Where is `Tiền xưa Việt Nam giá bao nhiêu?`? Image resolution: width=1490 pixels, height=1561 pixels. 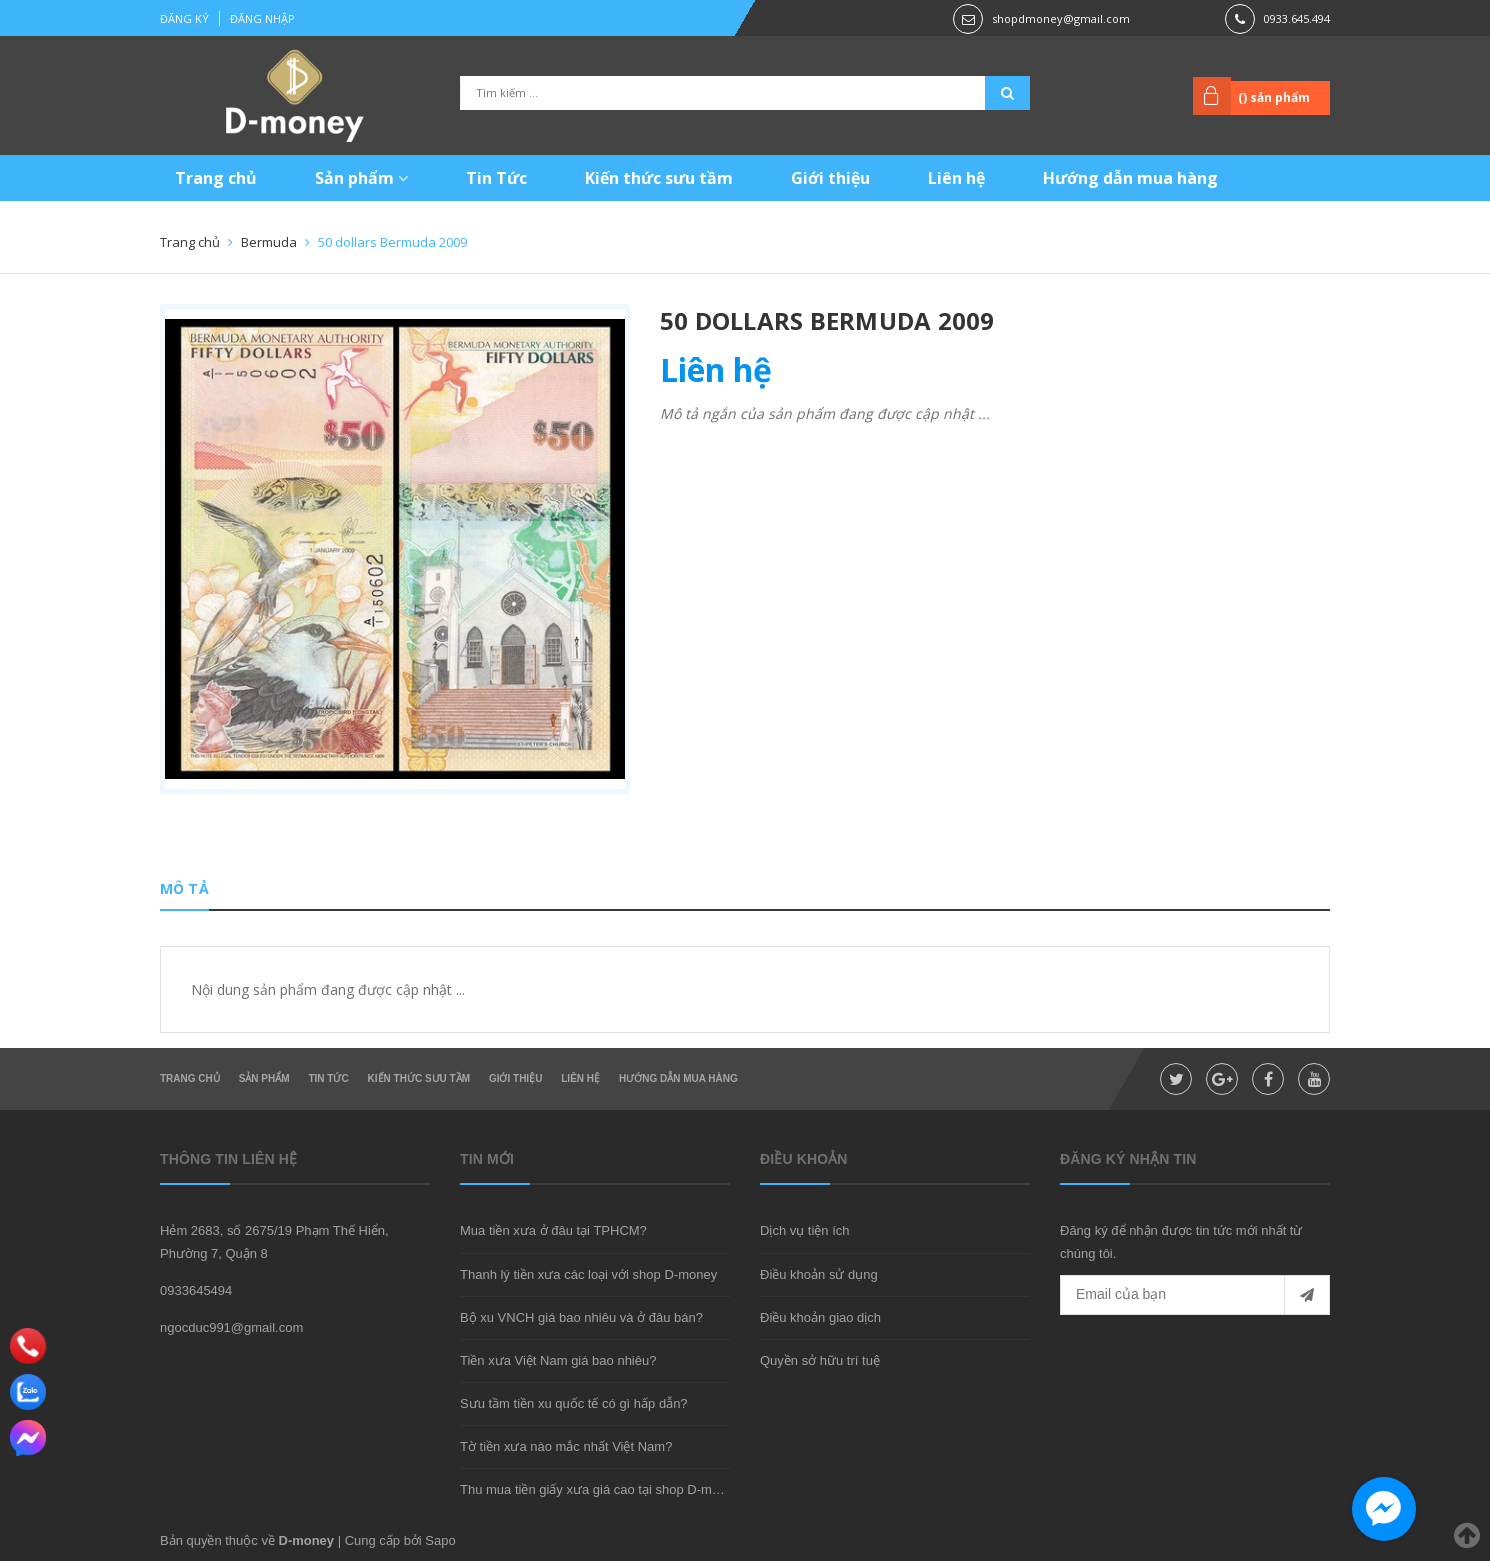
Tiền xưa Việt Nam giá bao nhiêu? is located at coordinates (558, 1360).